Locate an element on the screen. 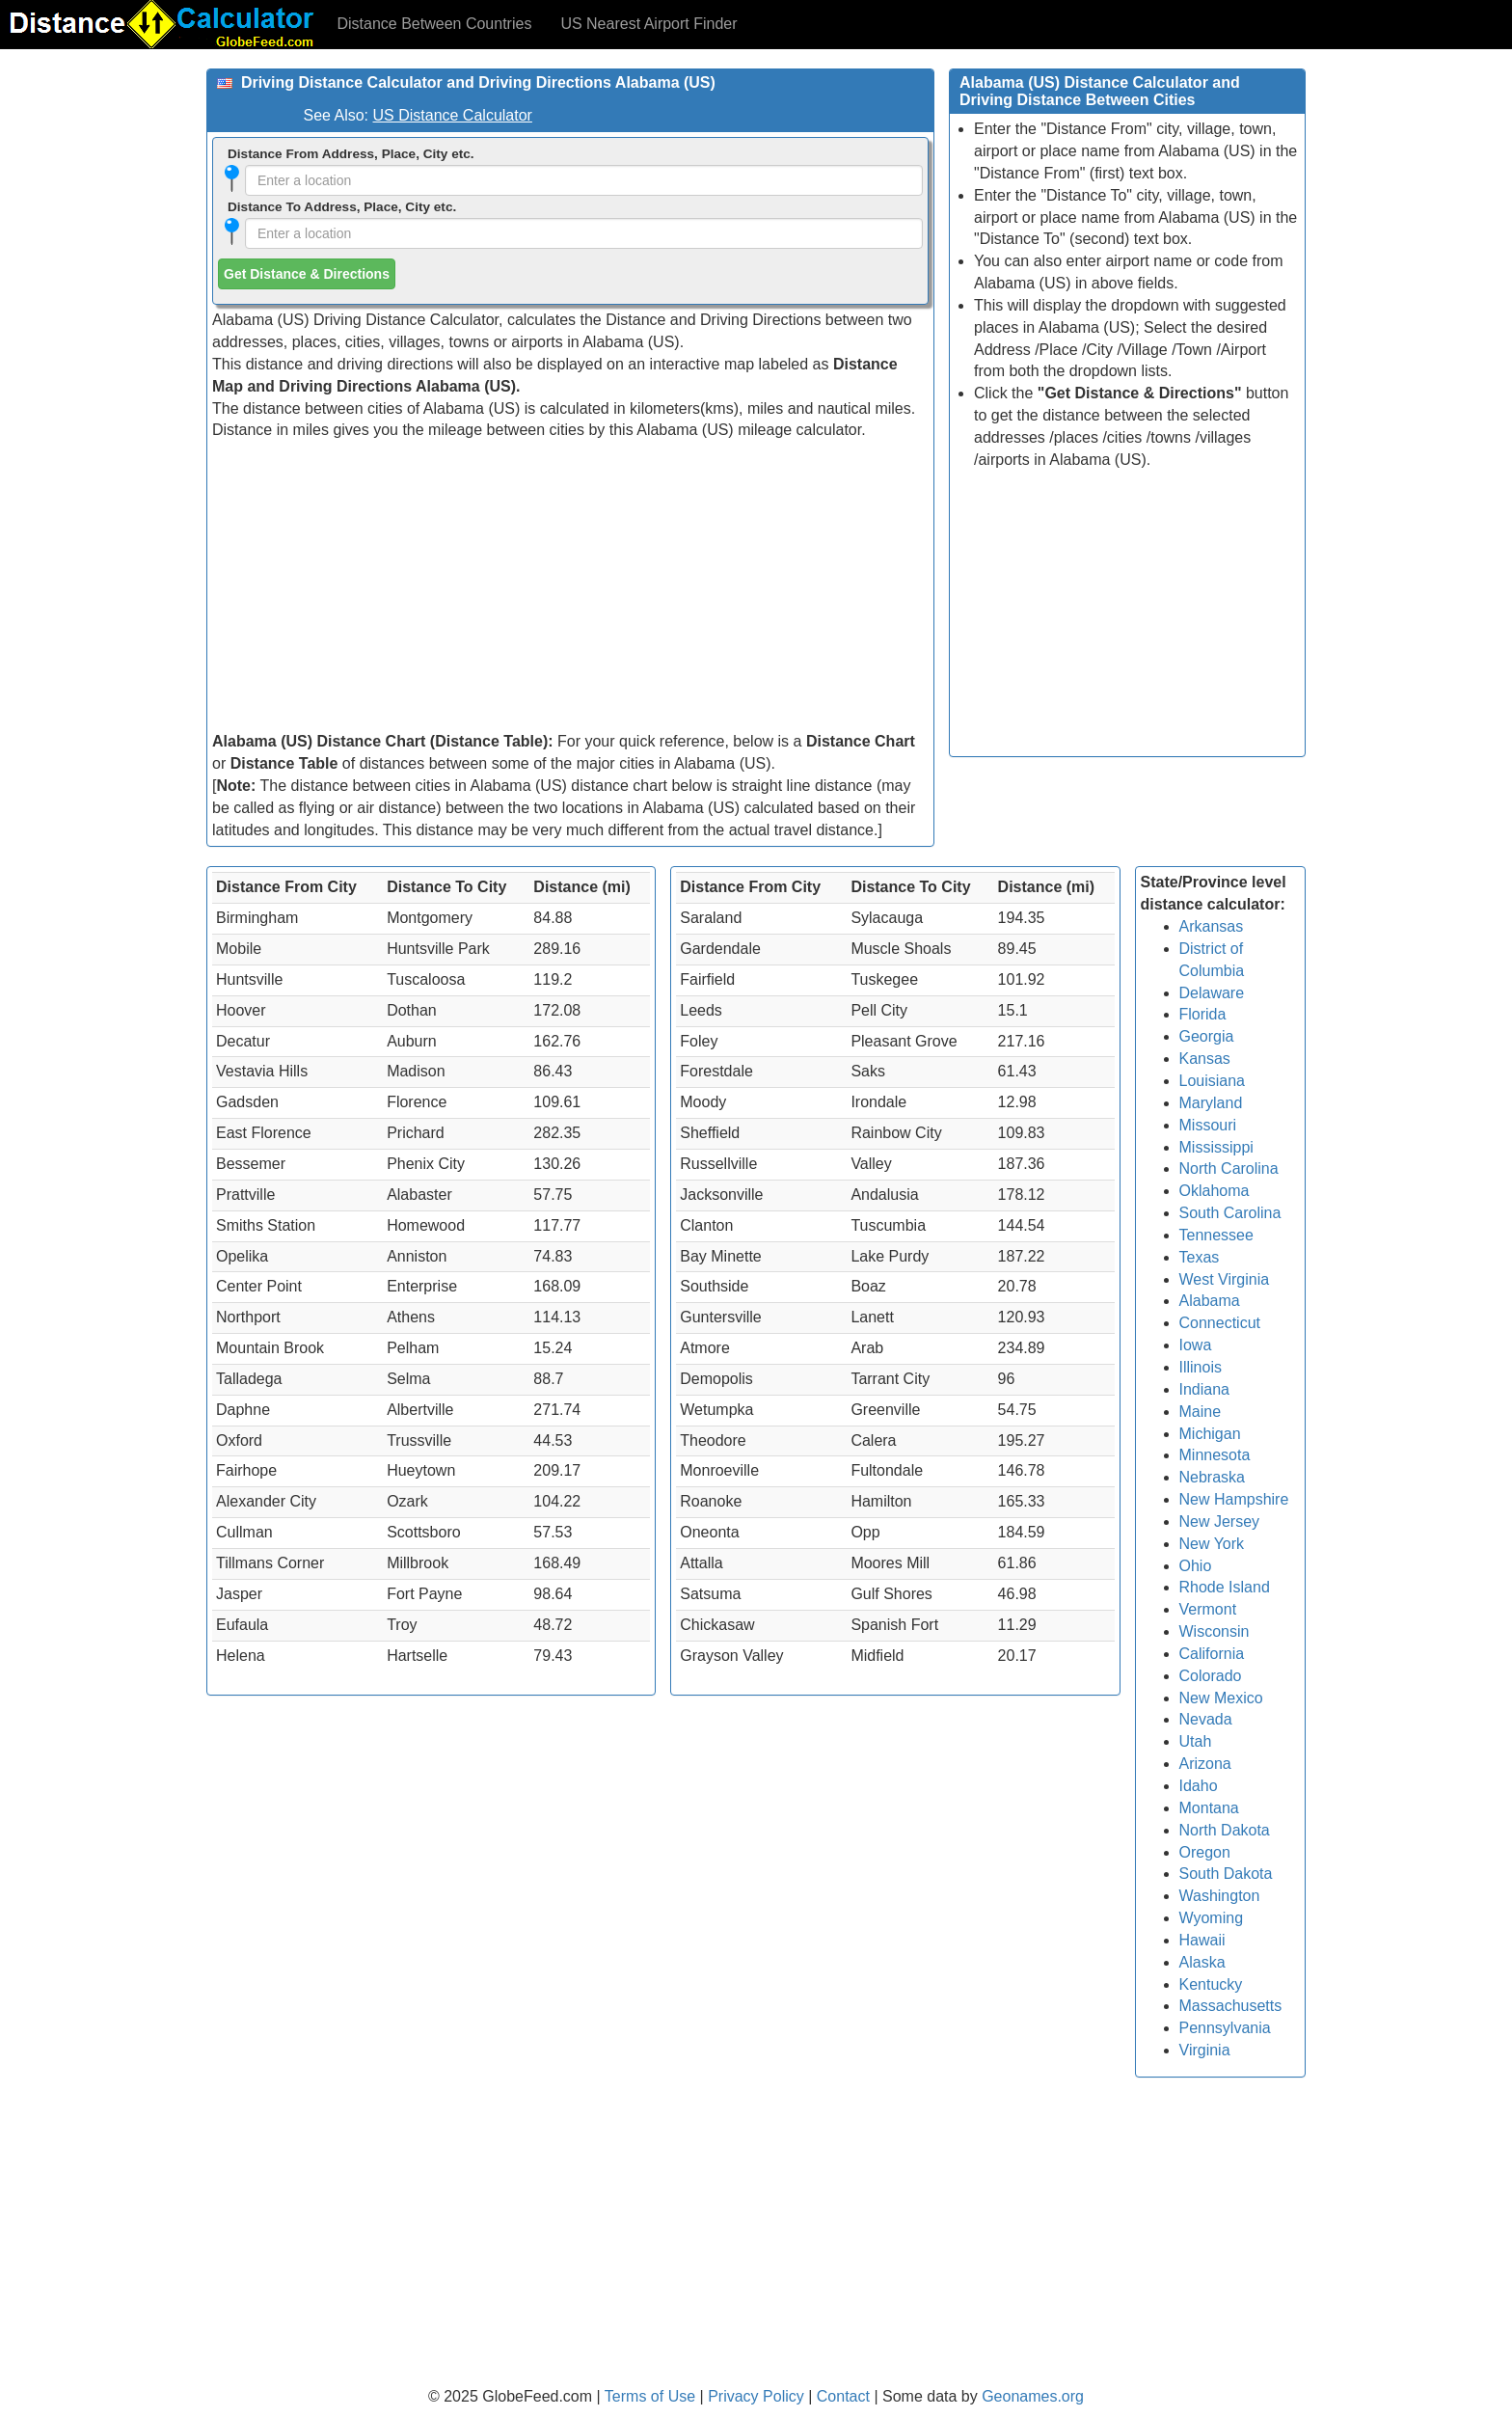 The height and width of the screenshot is (2418, 1512). Kentucky is located at coordinates (1211, 1984).